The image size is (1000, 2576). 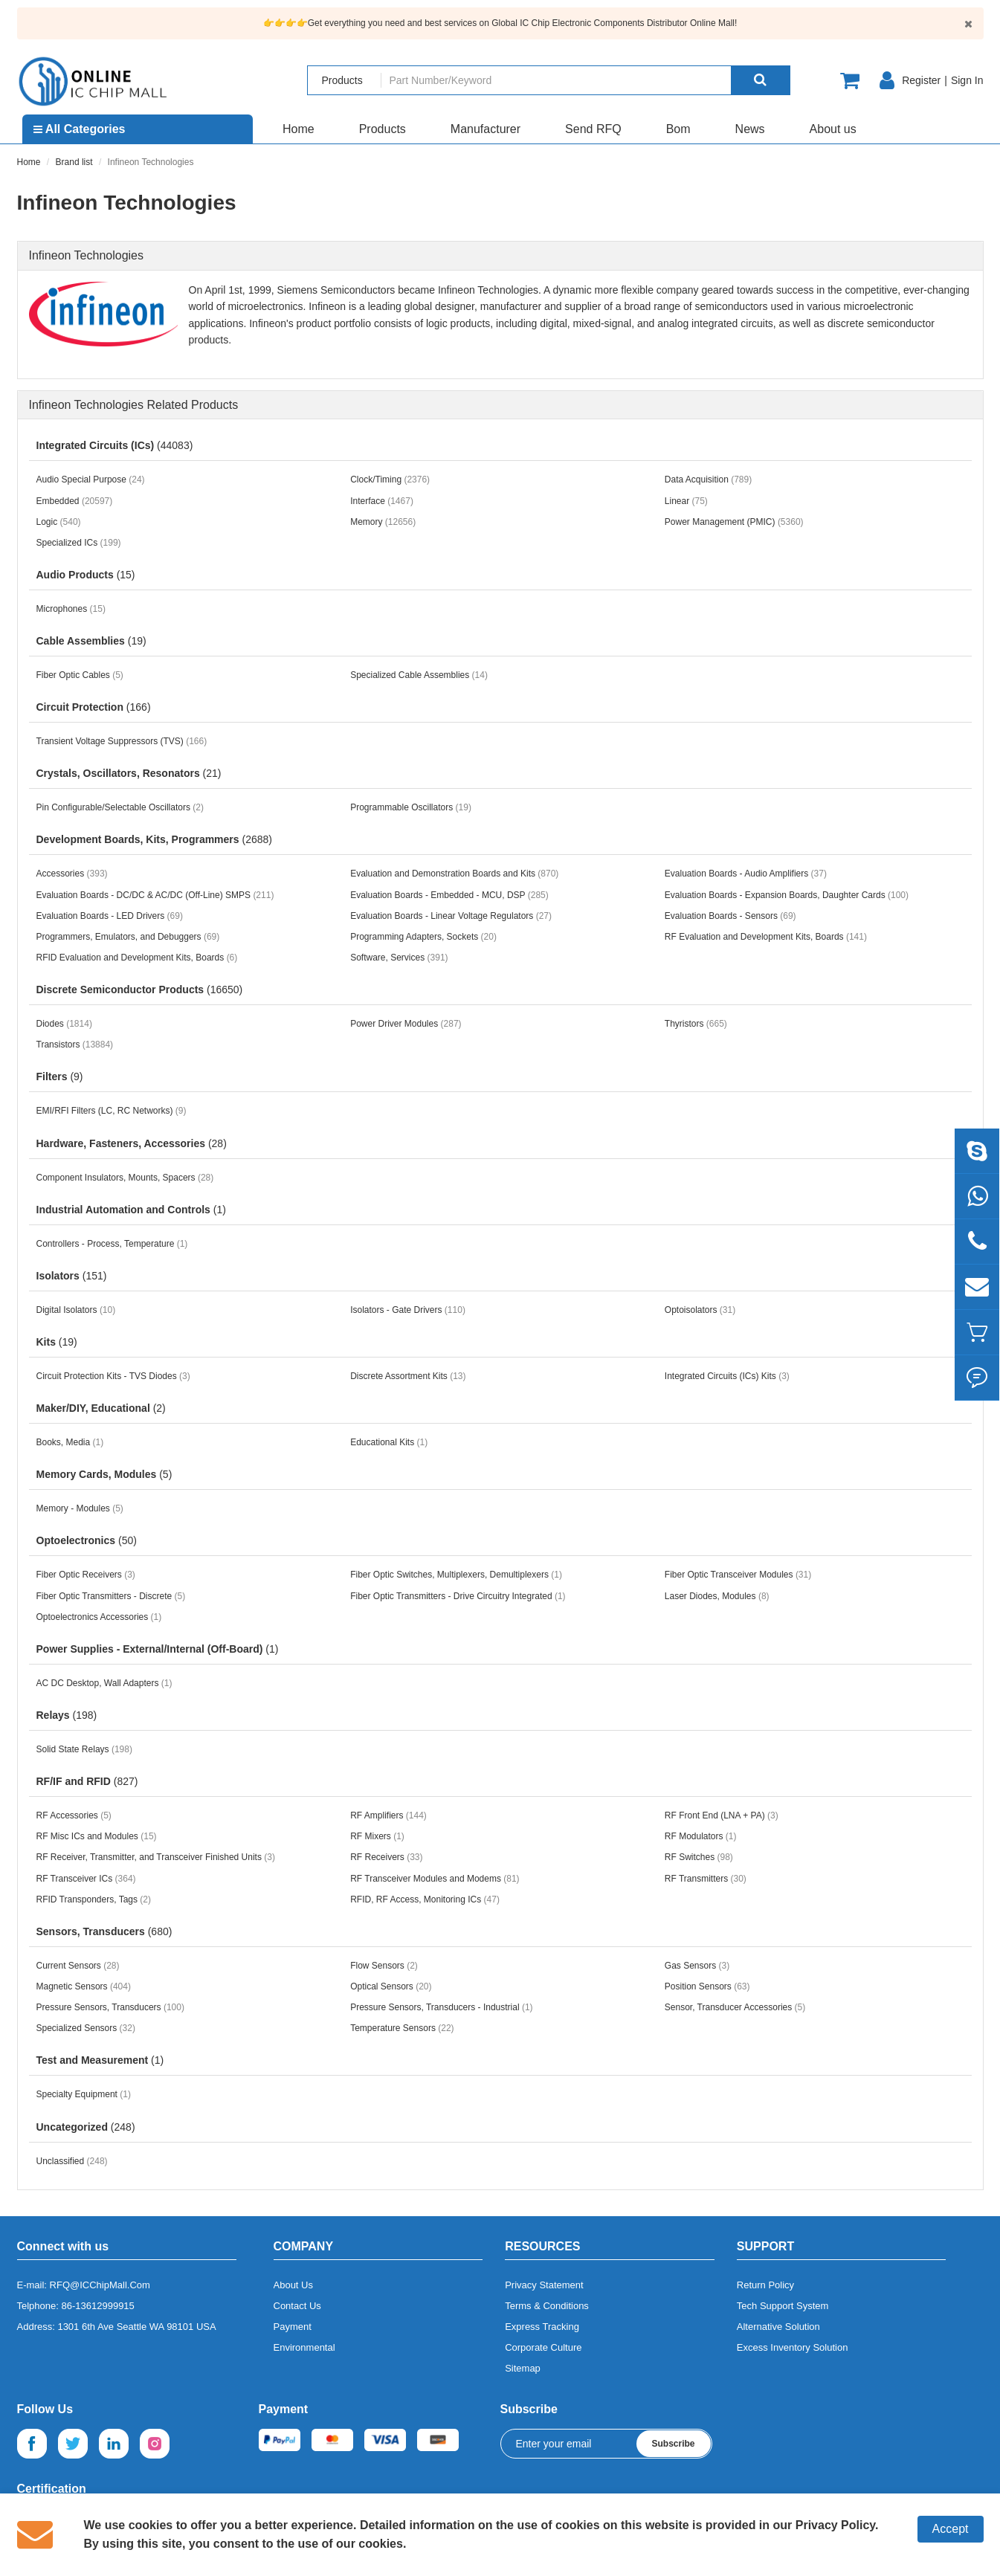 What do you see at coordinates (114, 445) in the screenshot?
I see `Integrated Circuits (ICs)` at bounding box center [114, 445].